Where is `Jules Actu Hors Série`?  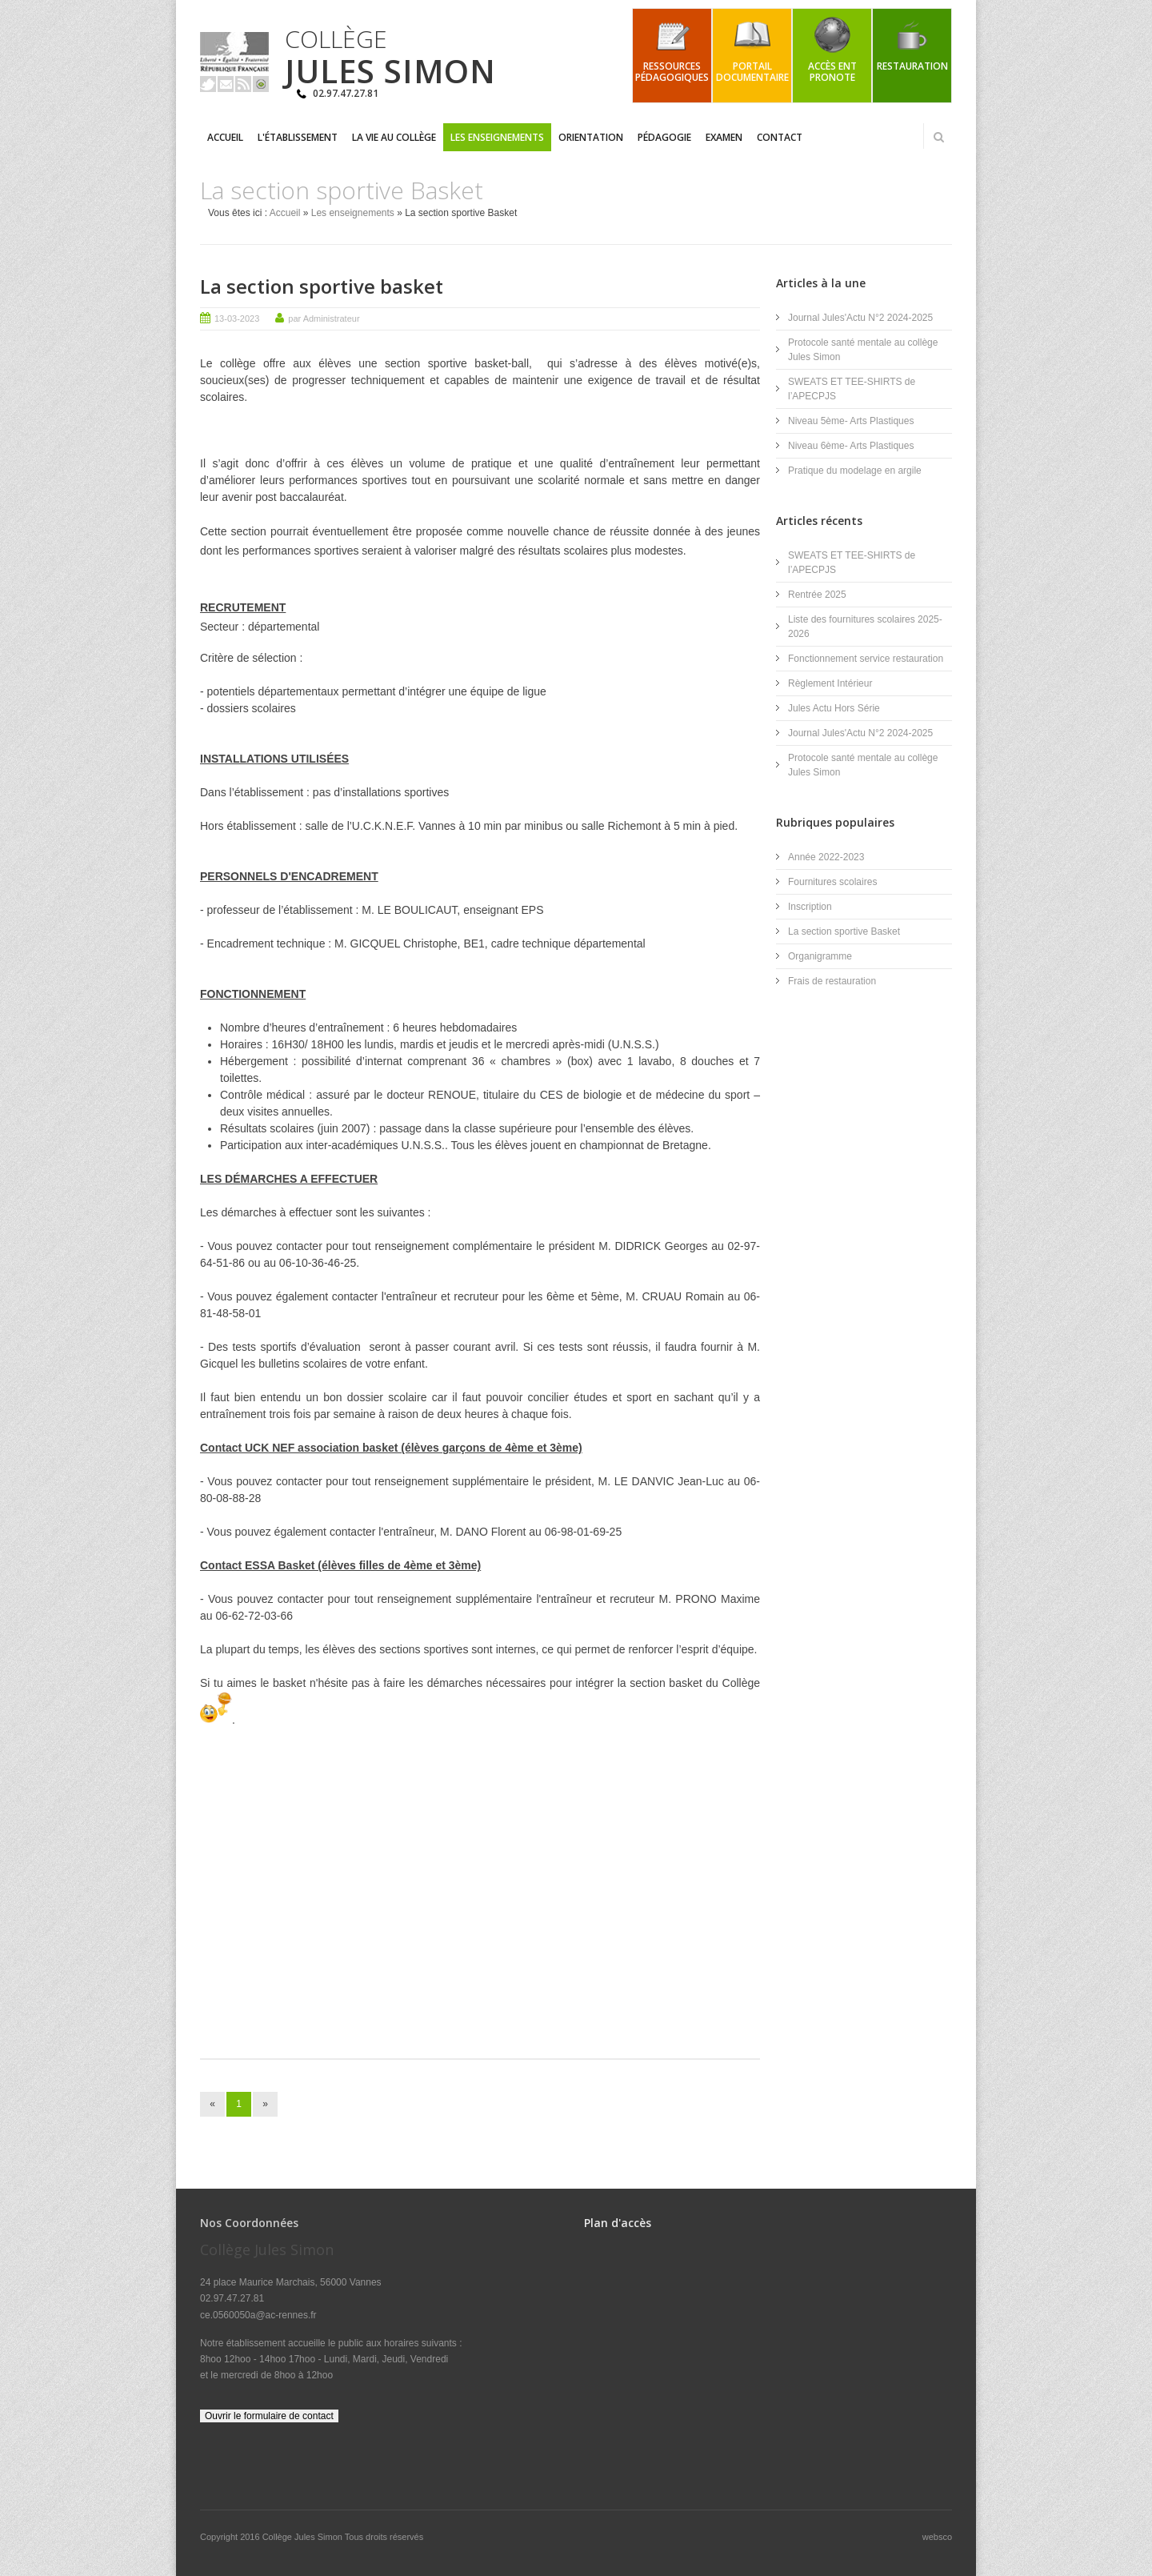
Jules Actu Hors Série is located at coordinates (834, 708).